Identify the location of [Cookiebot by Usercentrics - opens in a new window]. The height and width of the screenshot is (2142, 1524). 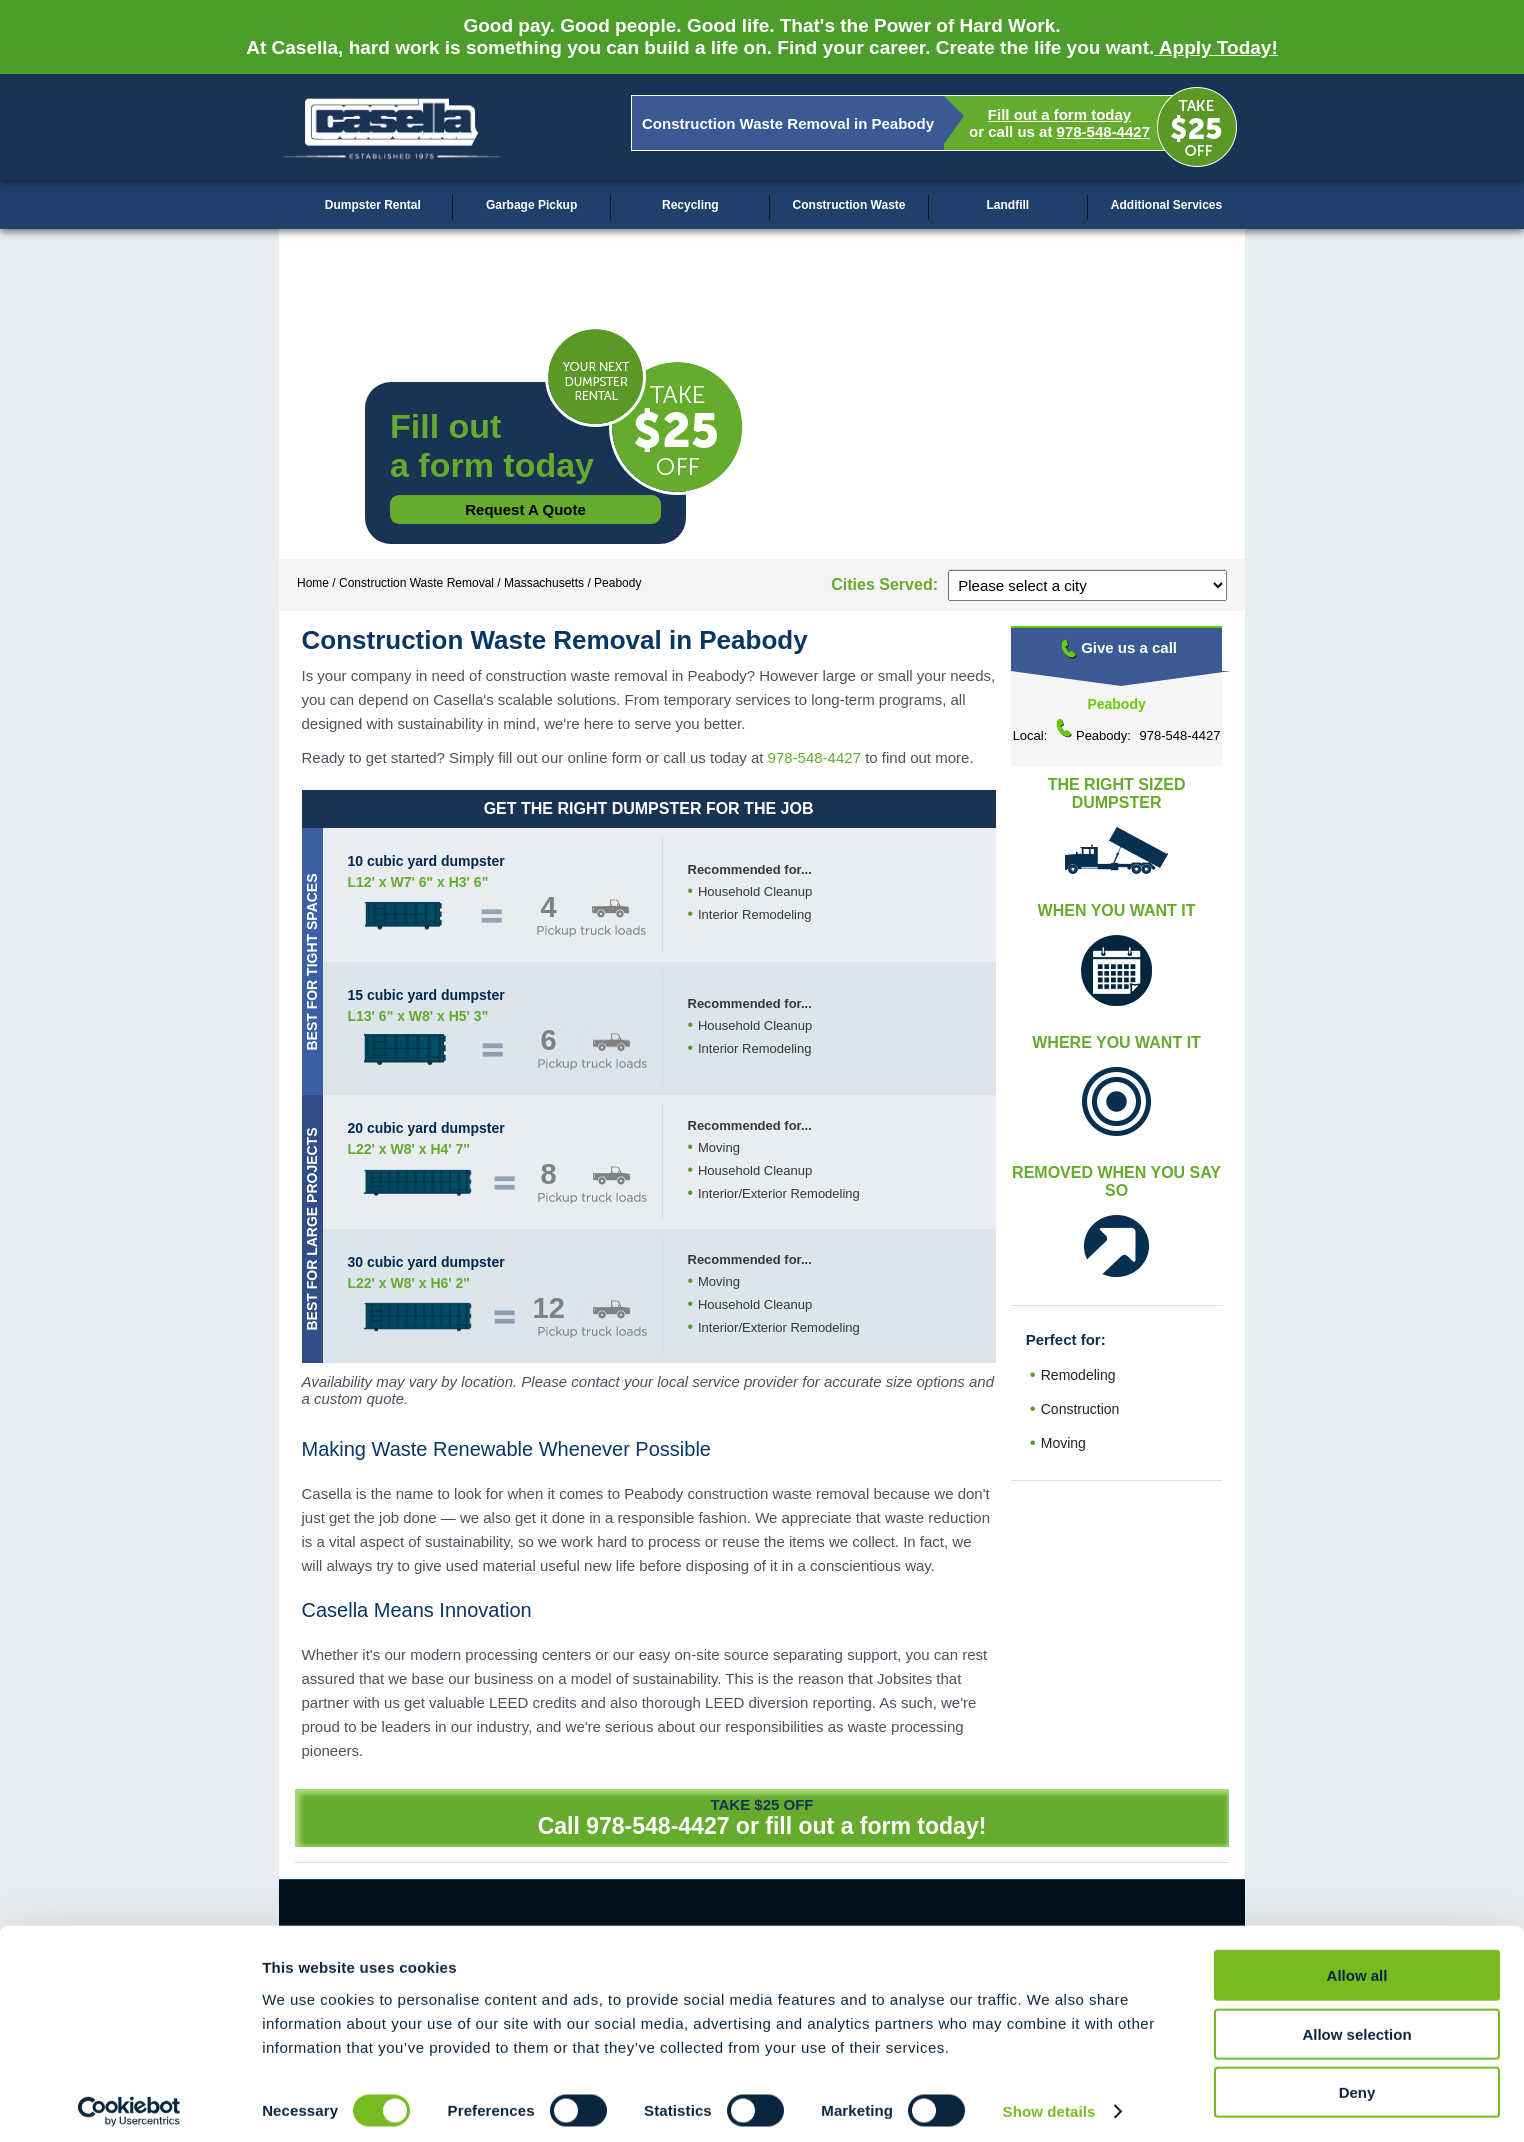
(129, 2103).